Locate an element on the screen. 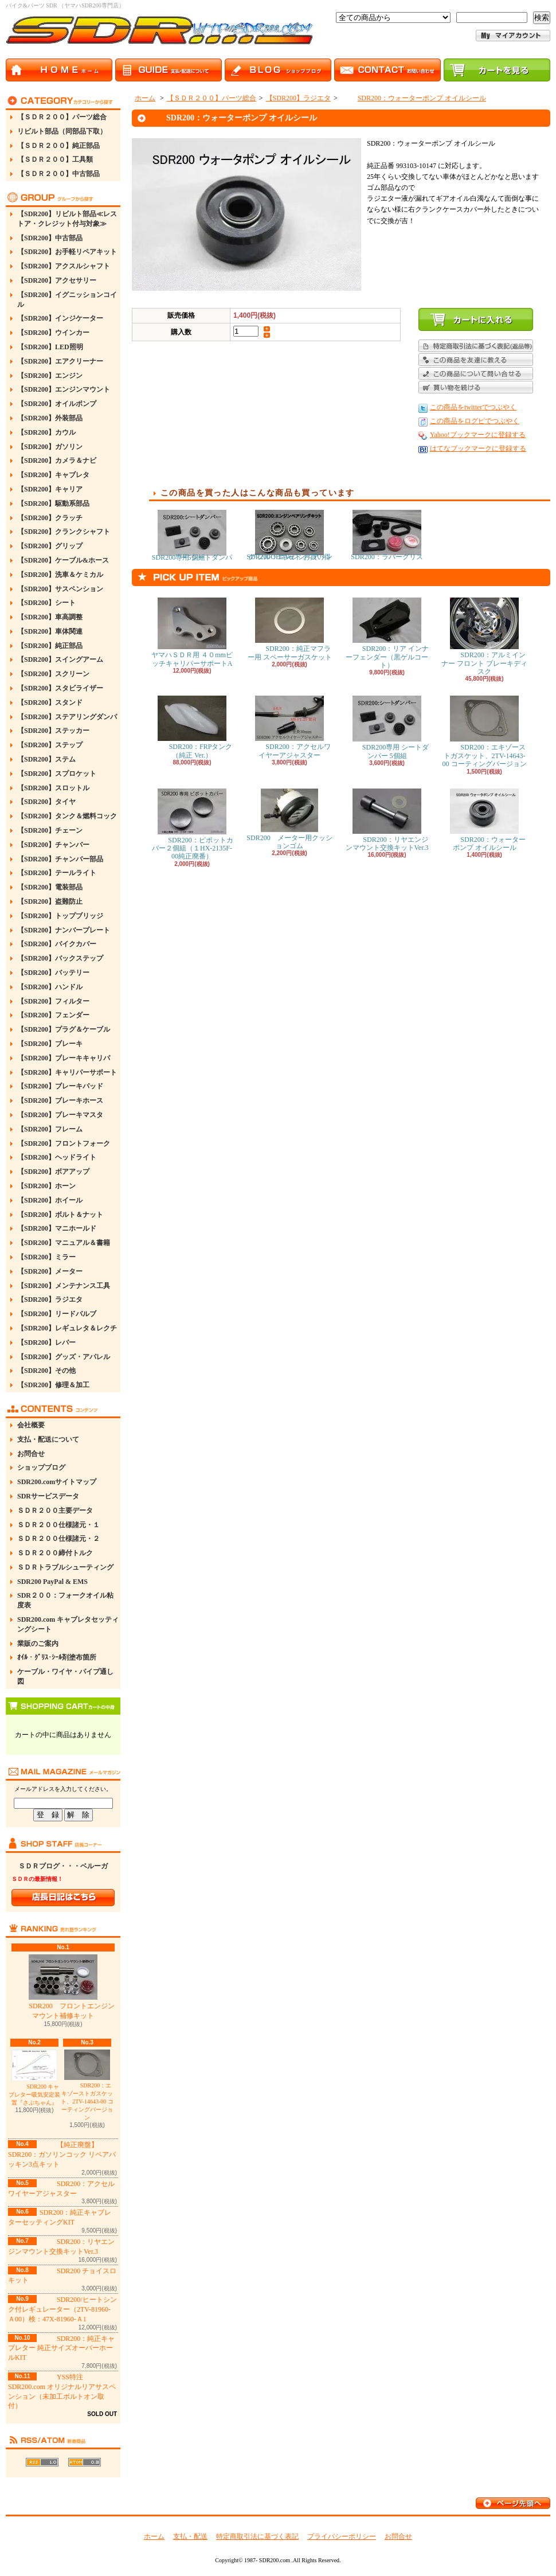 Image resolution: width=556 pixels, height=2576 pixels. 【SDR200】ブレーキマスタ is located at coordinates (60, 1115).